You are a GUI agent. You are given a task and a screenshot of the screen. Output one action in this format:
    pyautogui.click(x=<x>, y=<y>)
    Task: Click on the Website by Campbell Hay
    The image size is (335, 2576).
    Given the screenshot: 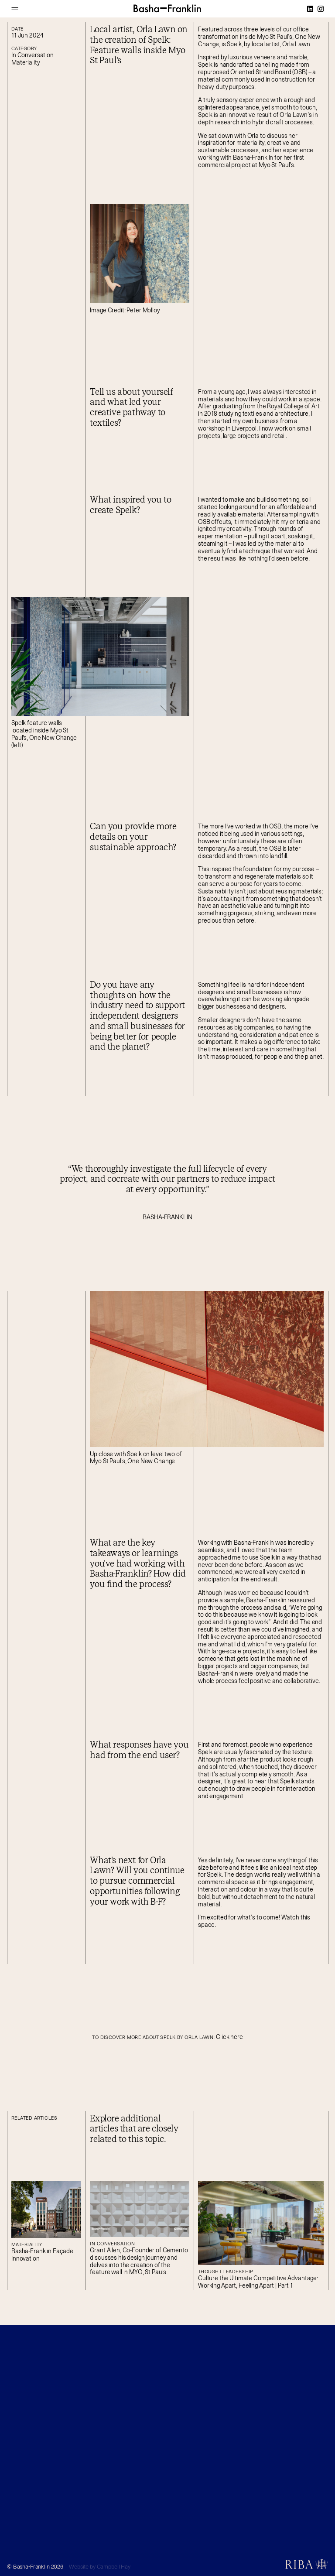 What is the action you would take?
    pyautogui.click(x=99, y=2566)
    